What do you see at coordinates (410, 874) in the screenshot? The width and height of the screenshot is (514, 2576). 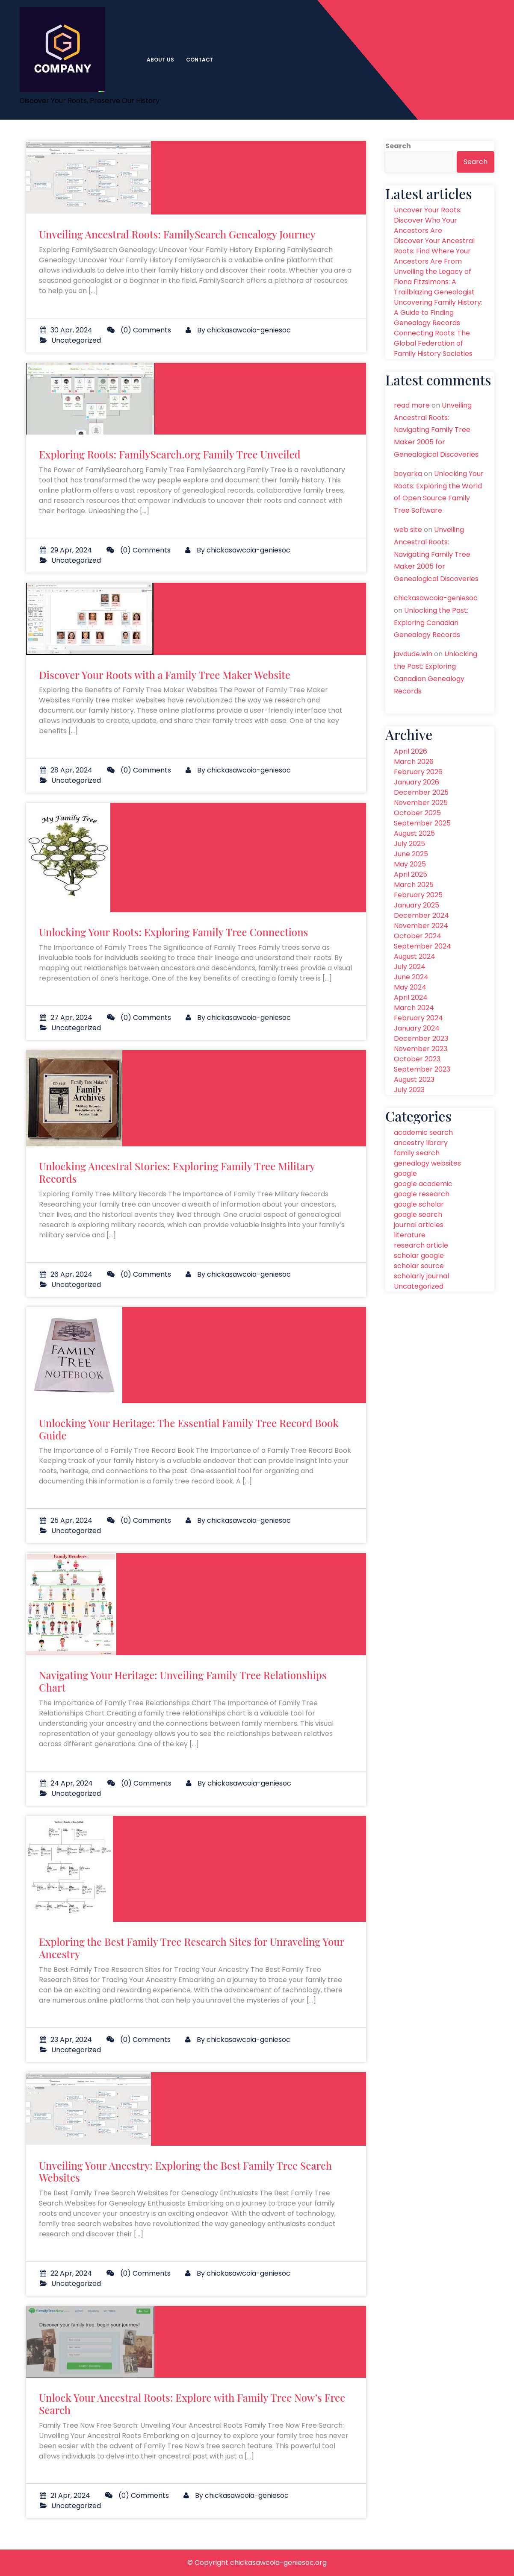 I see `April 2025` at bounding box center [410, 874].